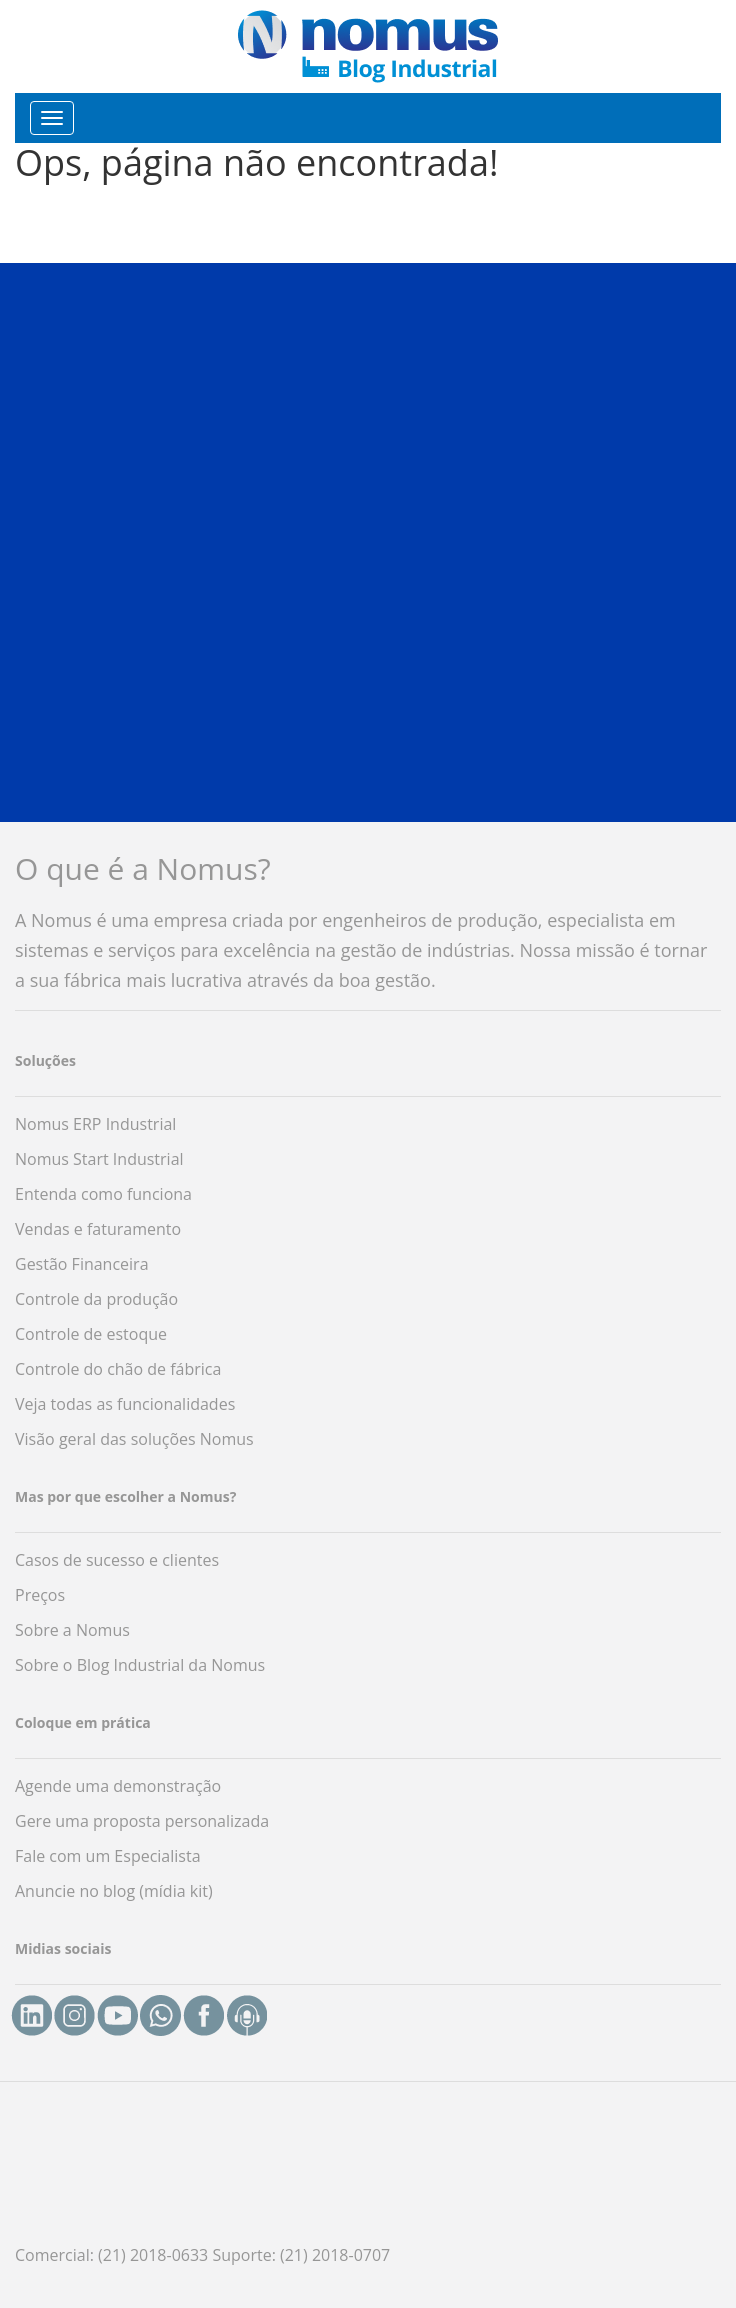  Describe the element at coordinates (99, 1159) in the screenshot. I see `Nomus Start Industrial` at that location.